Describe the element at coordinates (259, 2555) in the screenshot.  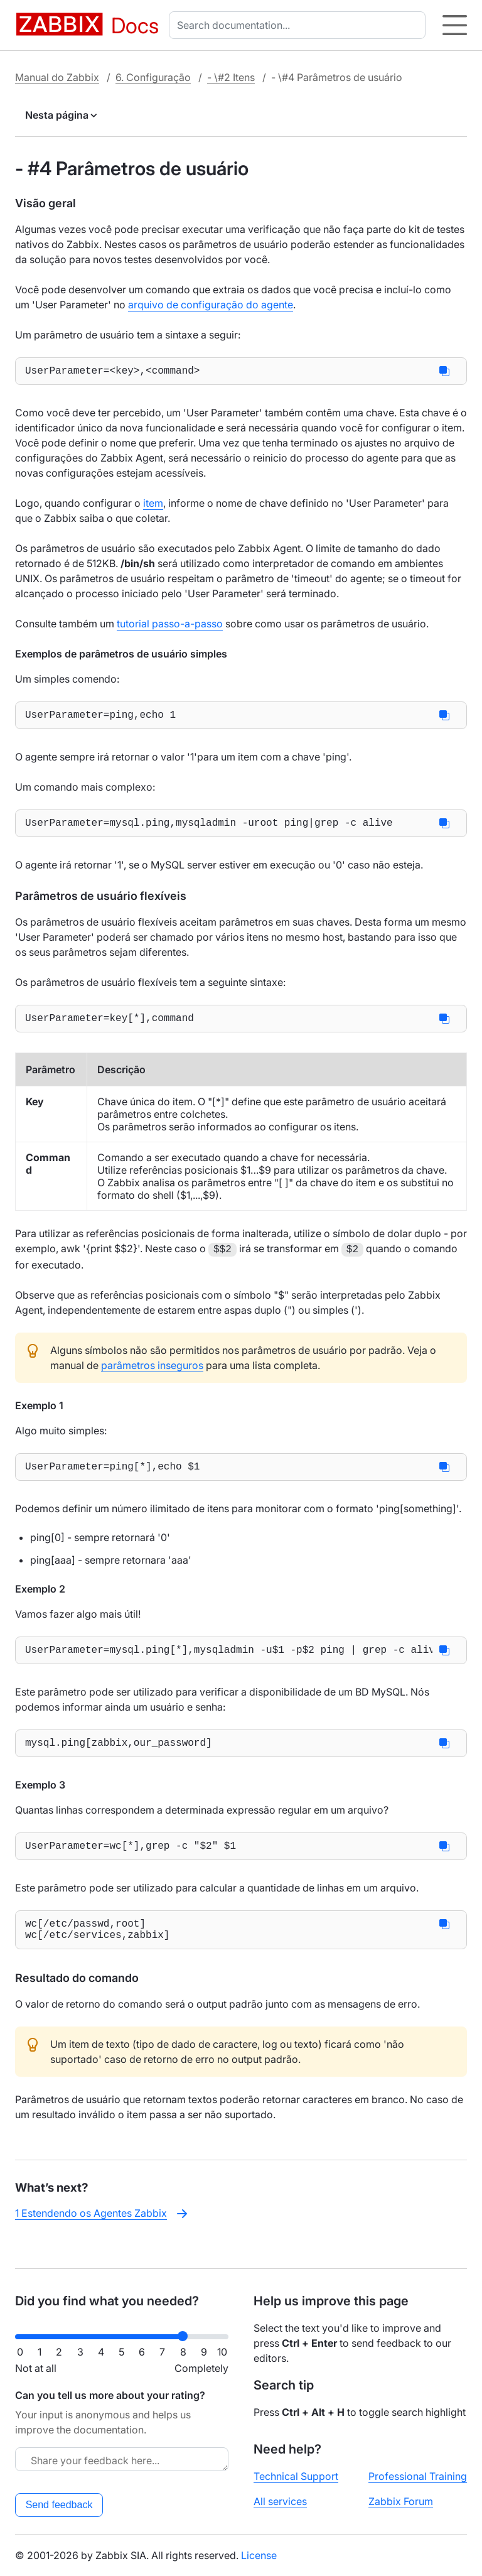
I see `License` at that location.